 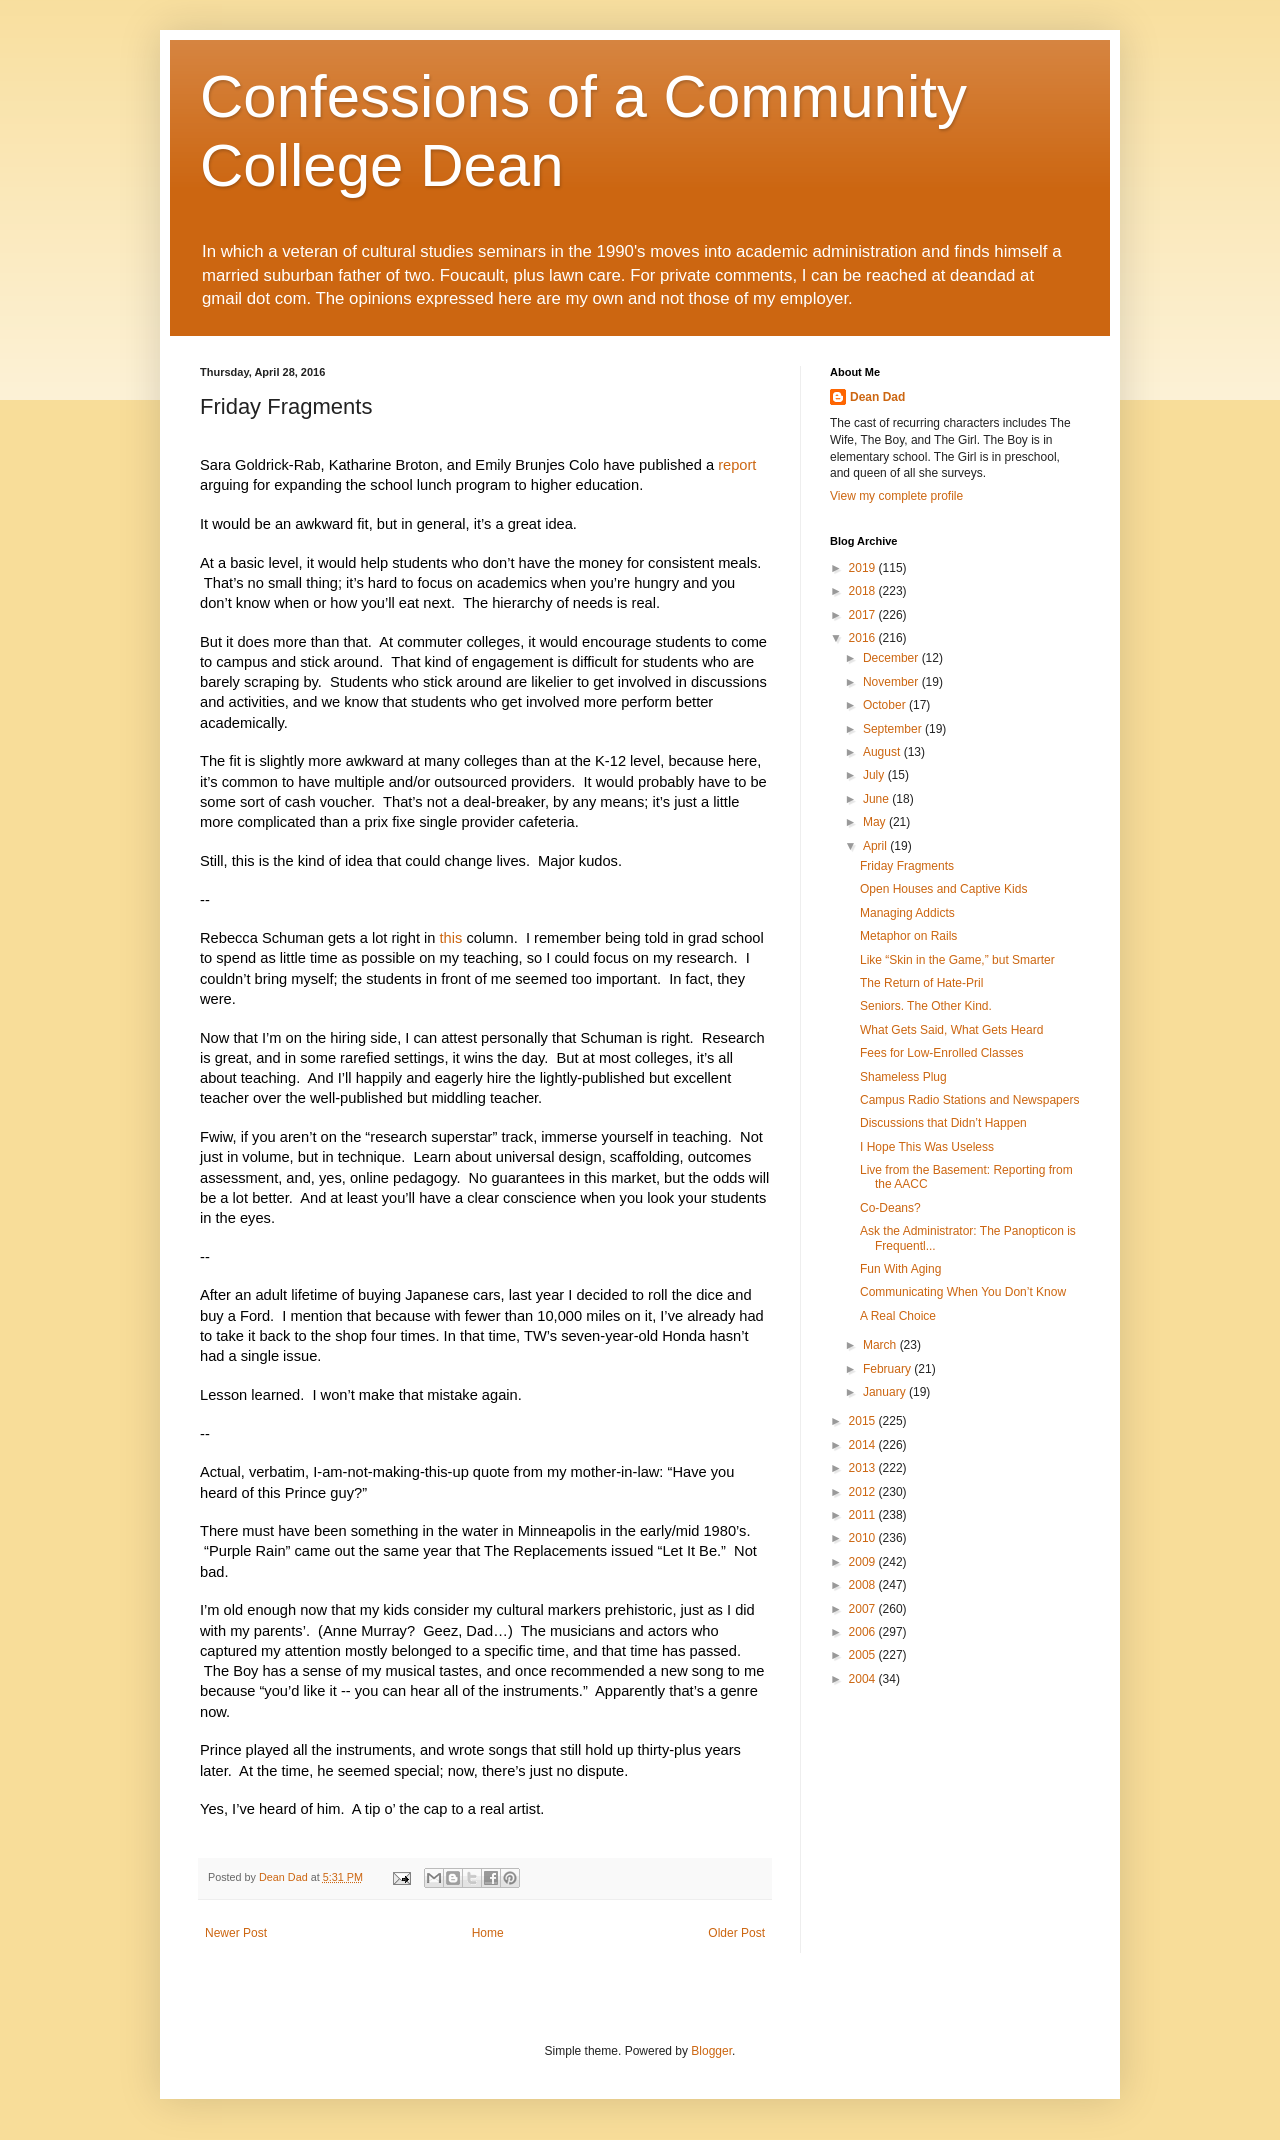 What do you see at coordinates (886, 1392) in the screenshot?
I see `January` at bounding box center [886, 1392].